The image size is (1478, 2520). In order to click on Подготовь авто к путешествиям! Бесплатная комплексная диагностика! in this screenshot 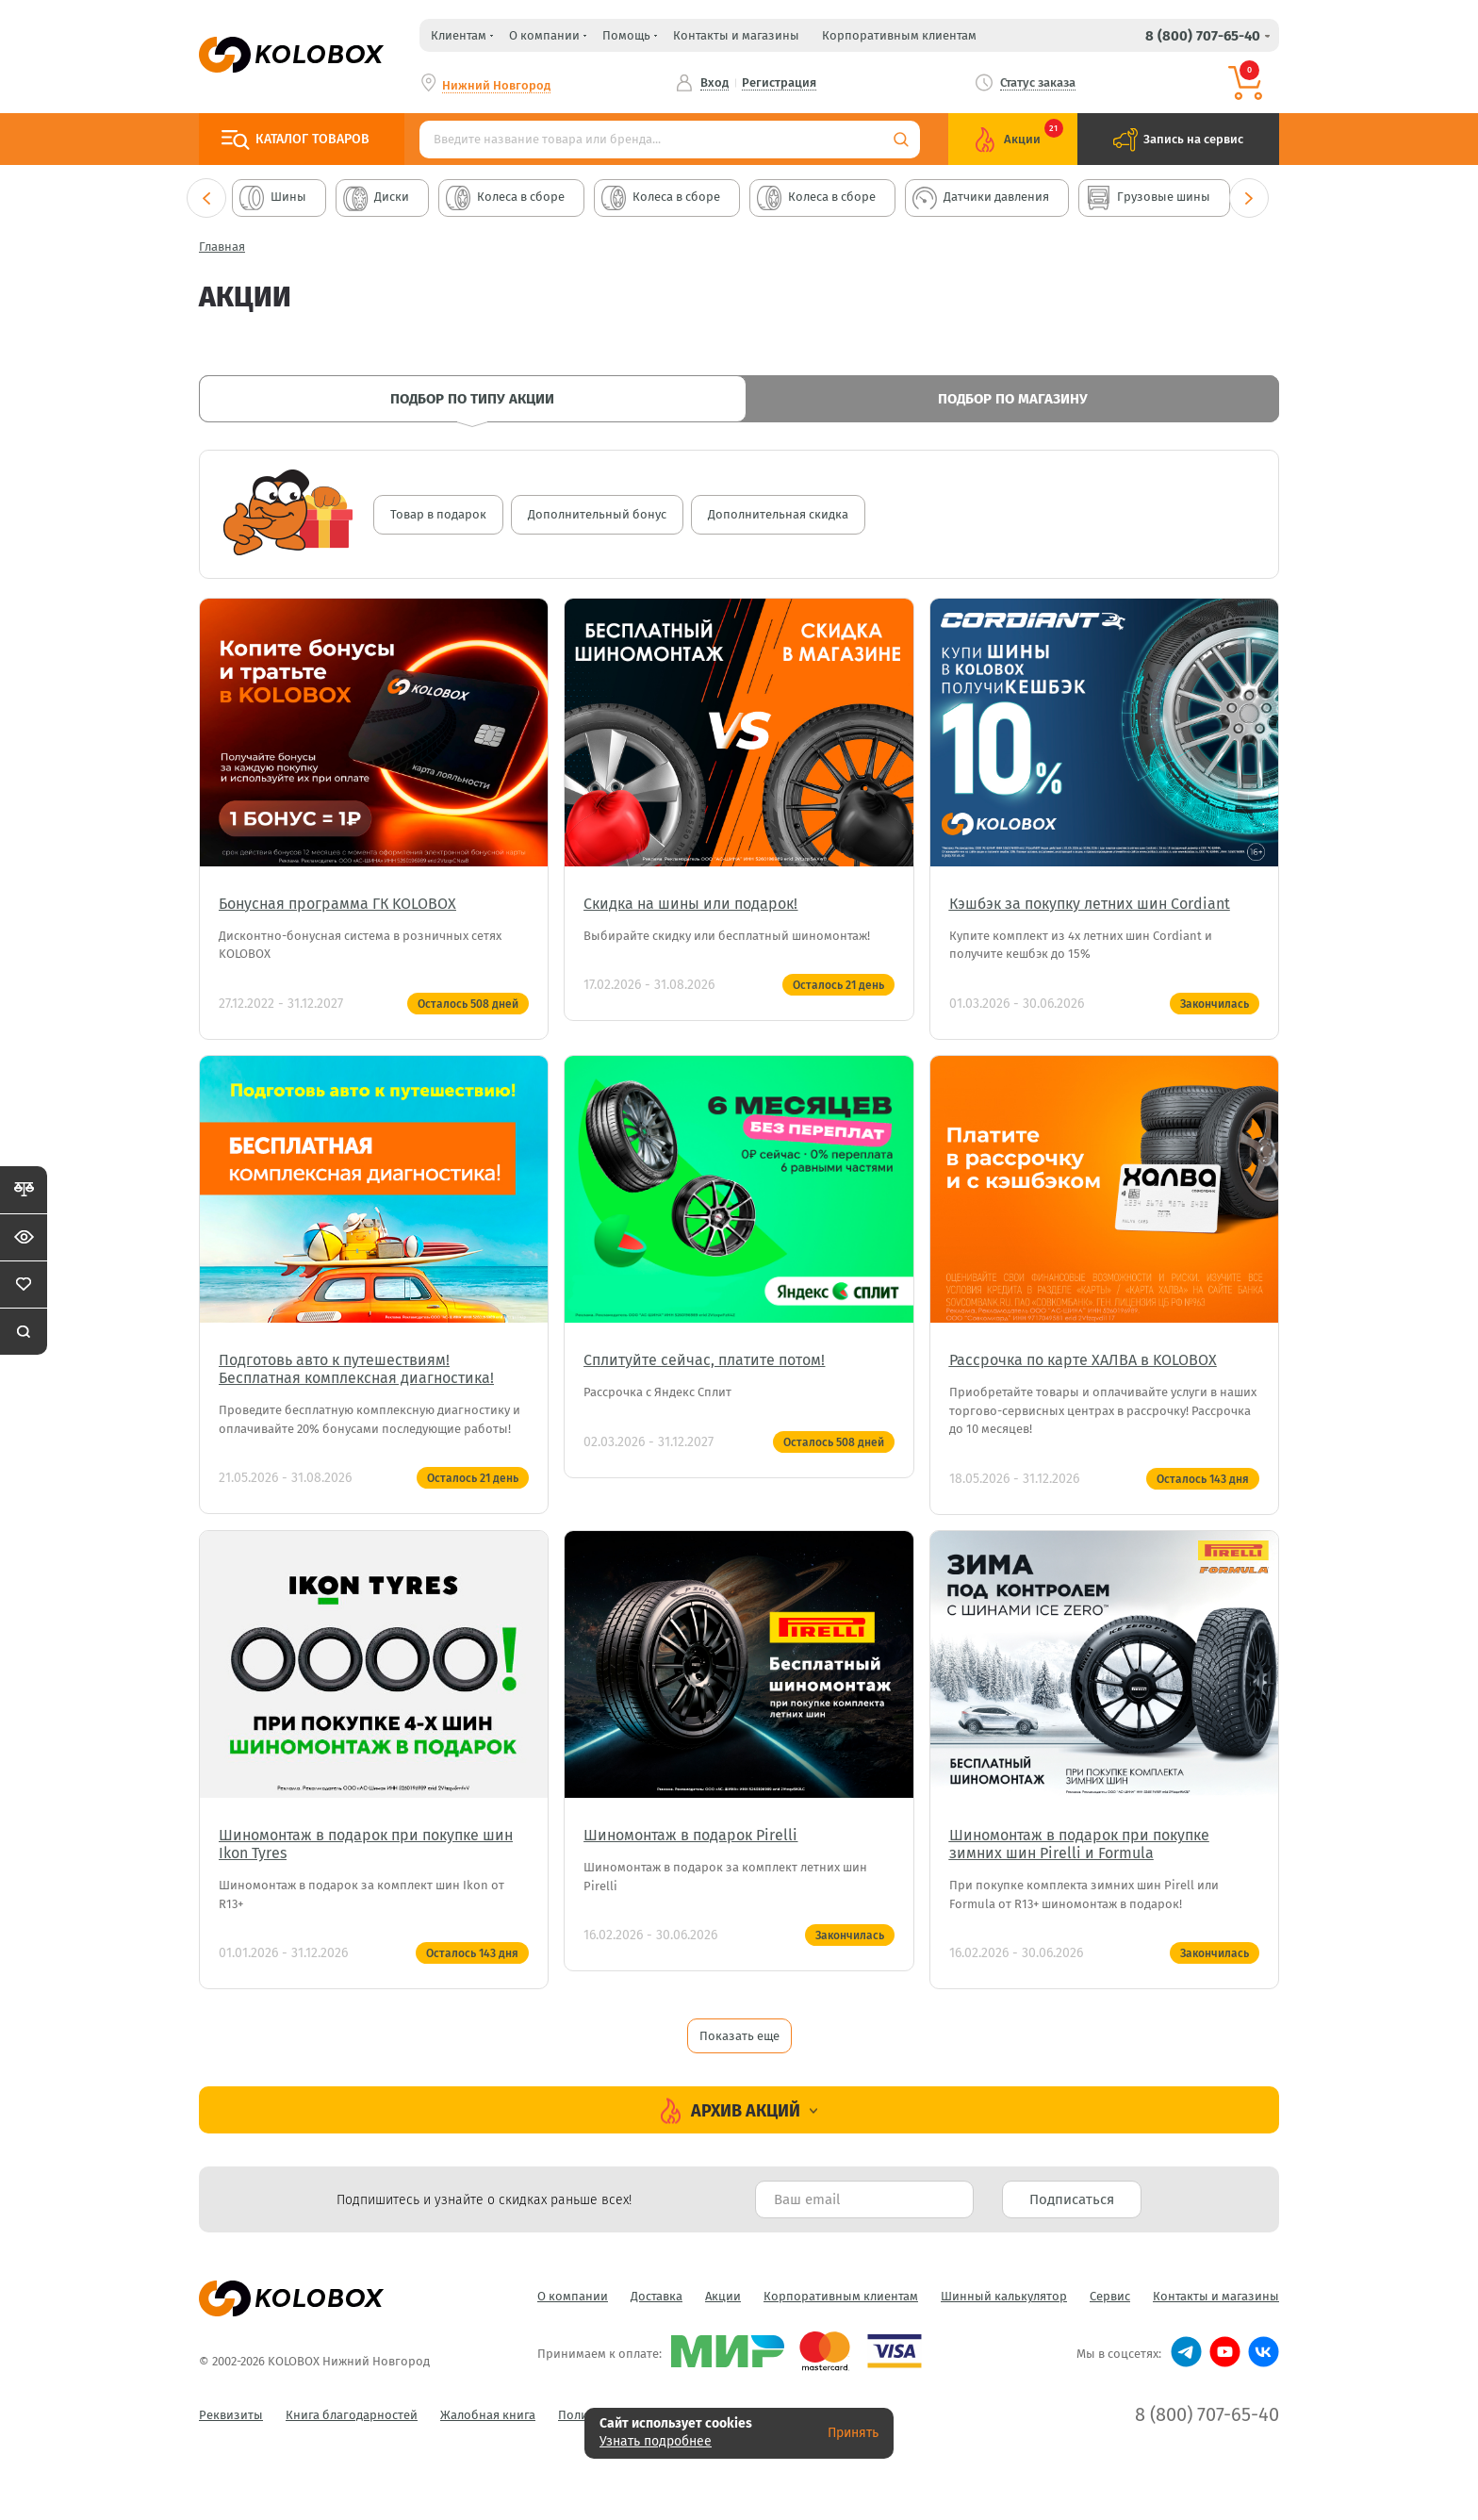, I will do `click(356, 1369)`.